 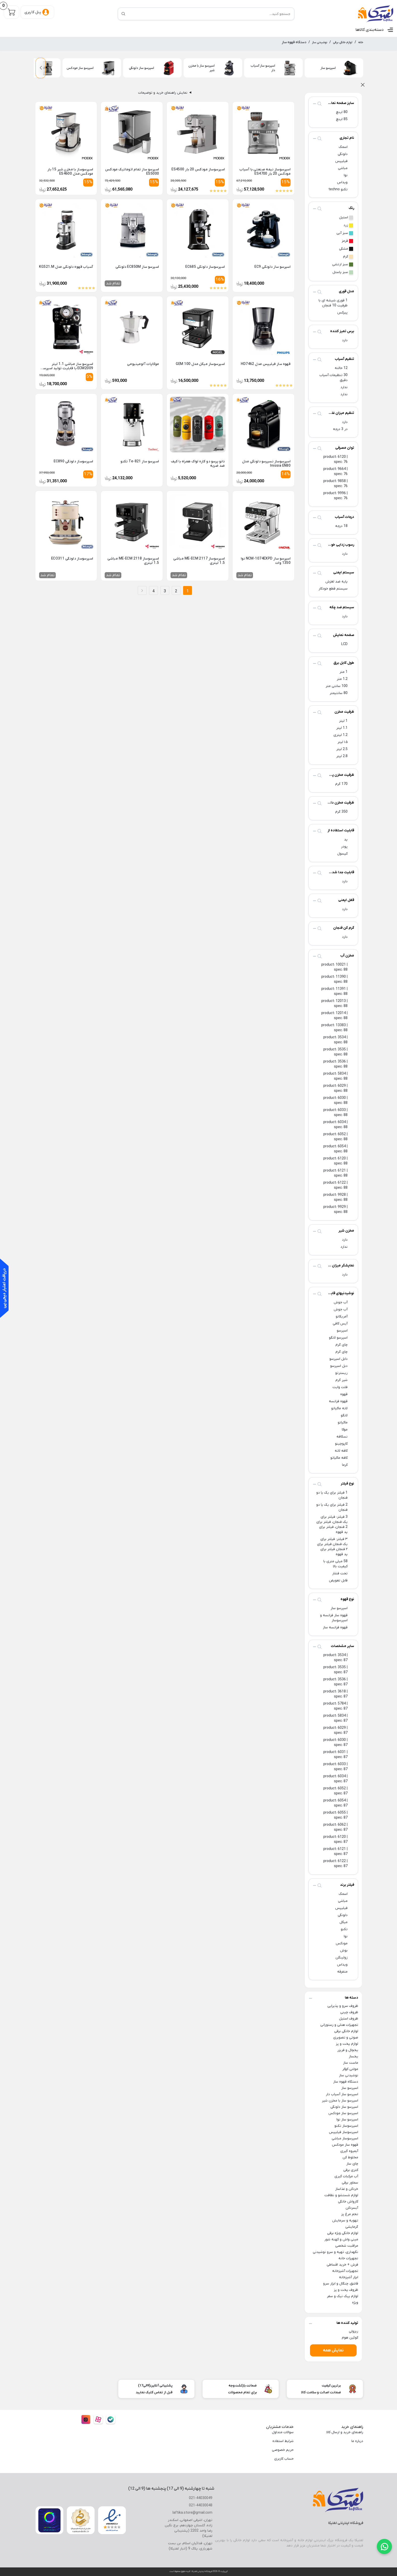 What do you see at coordinates (341, 784) in the screenshot?
I see `170 گرم` at bounding box center [341, 784].